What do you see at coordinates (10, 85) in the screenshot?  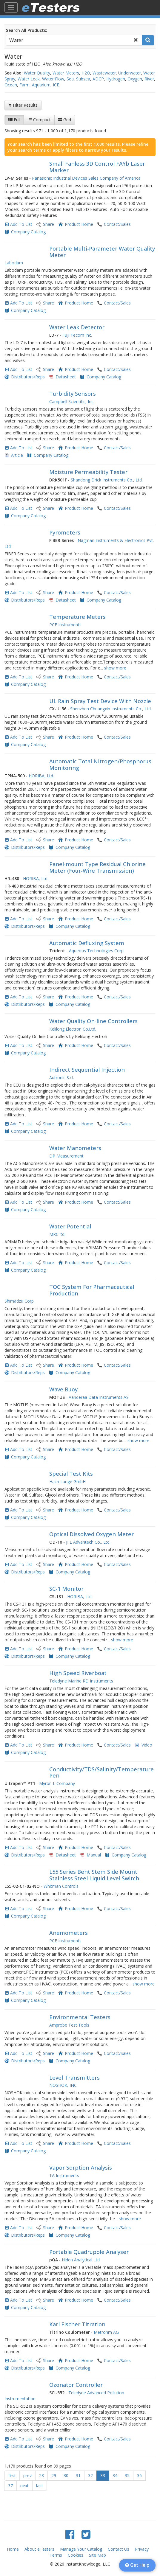 I see `Ocean` at bounding box center [10, 85].